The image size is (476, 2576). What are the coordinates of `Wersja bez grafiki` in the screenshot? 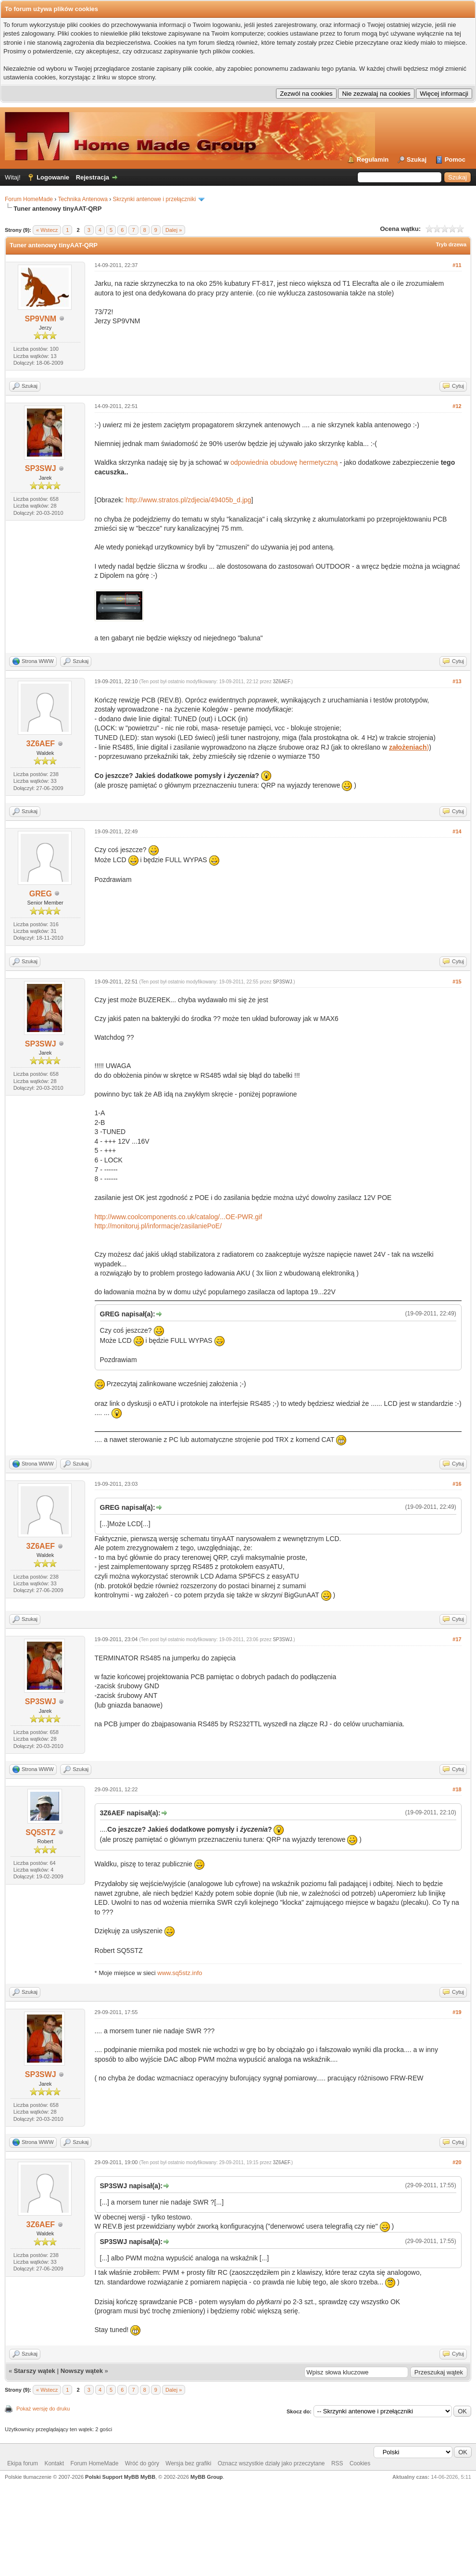 It's located at (188, 2463).